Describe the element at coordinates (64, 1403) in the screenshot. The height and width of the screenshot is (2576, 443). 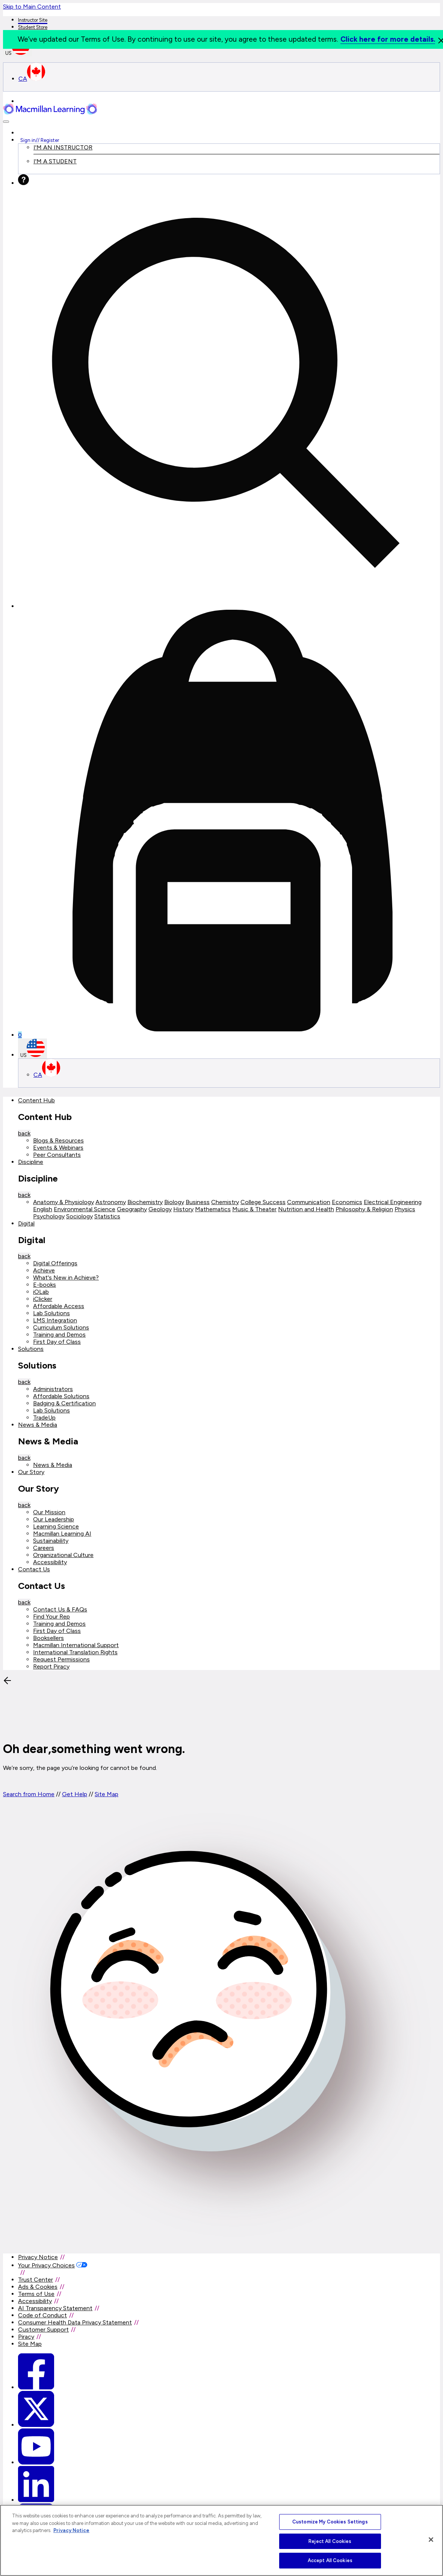
I see `Badging & Certification` at that location.